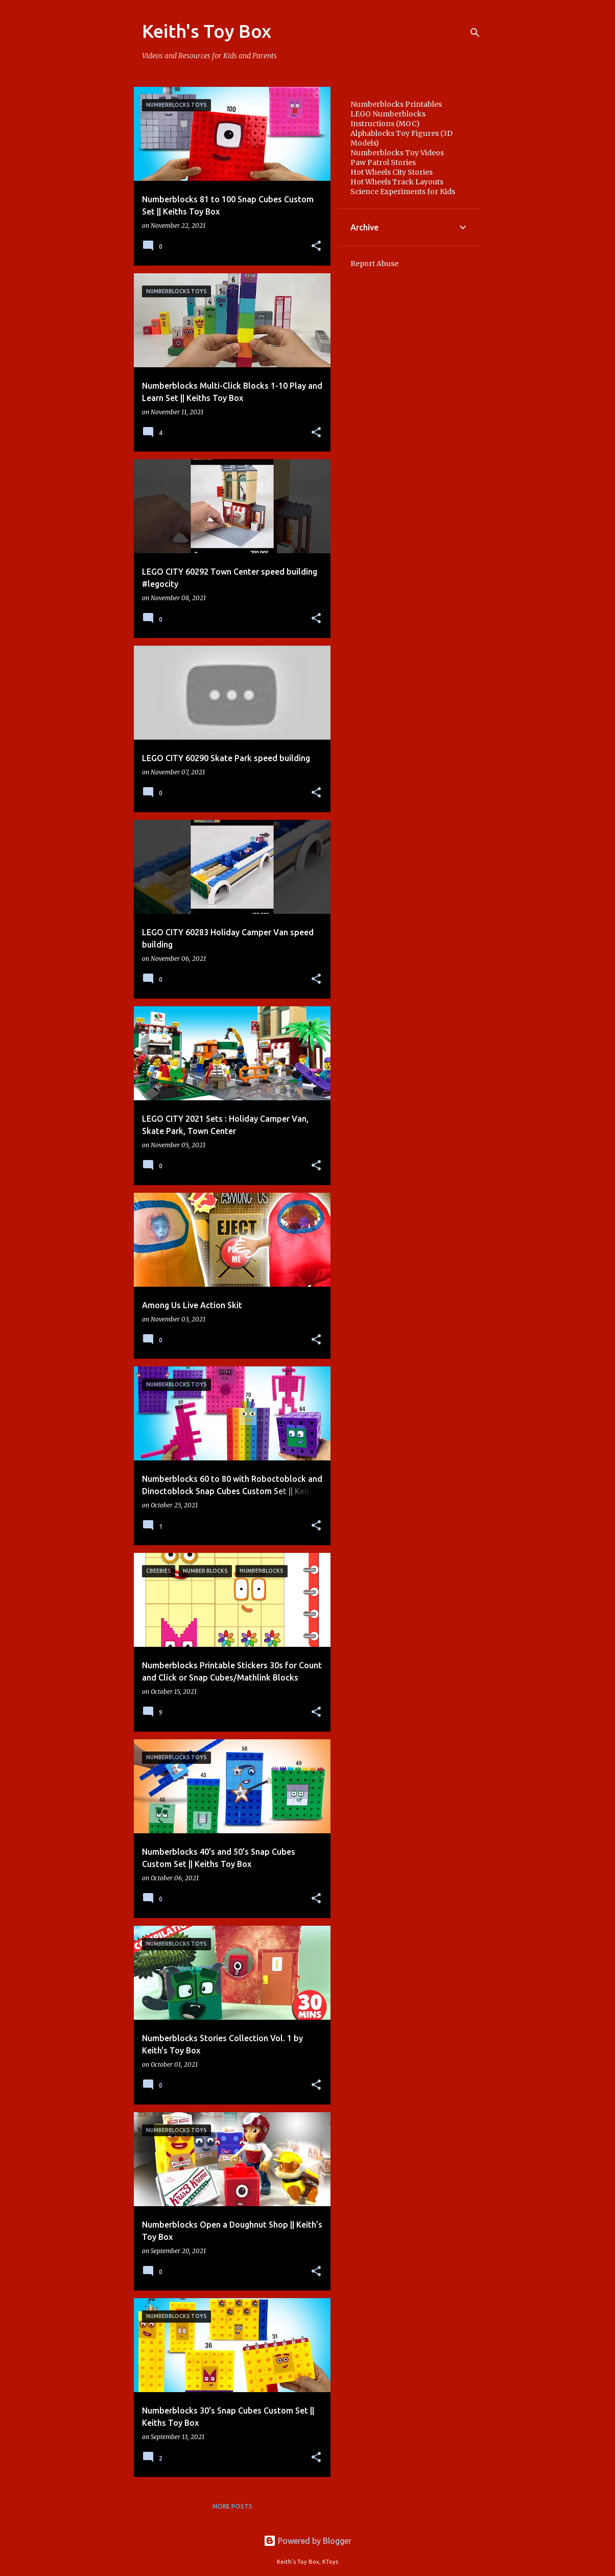  I want to click on Science Experiments for Kids, so click(402, 191).